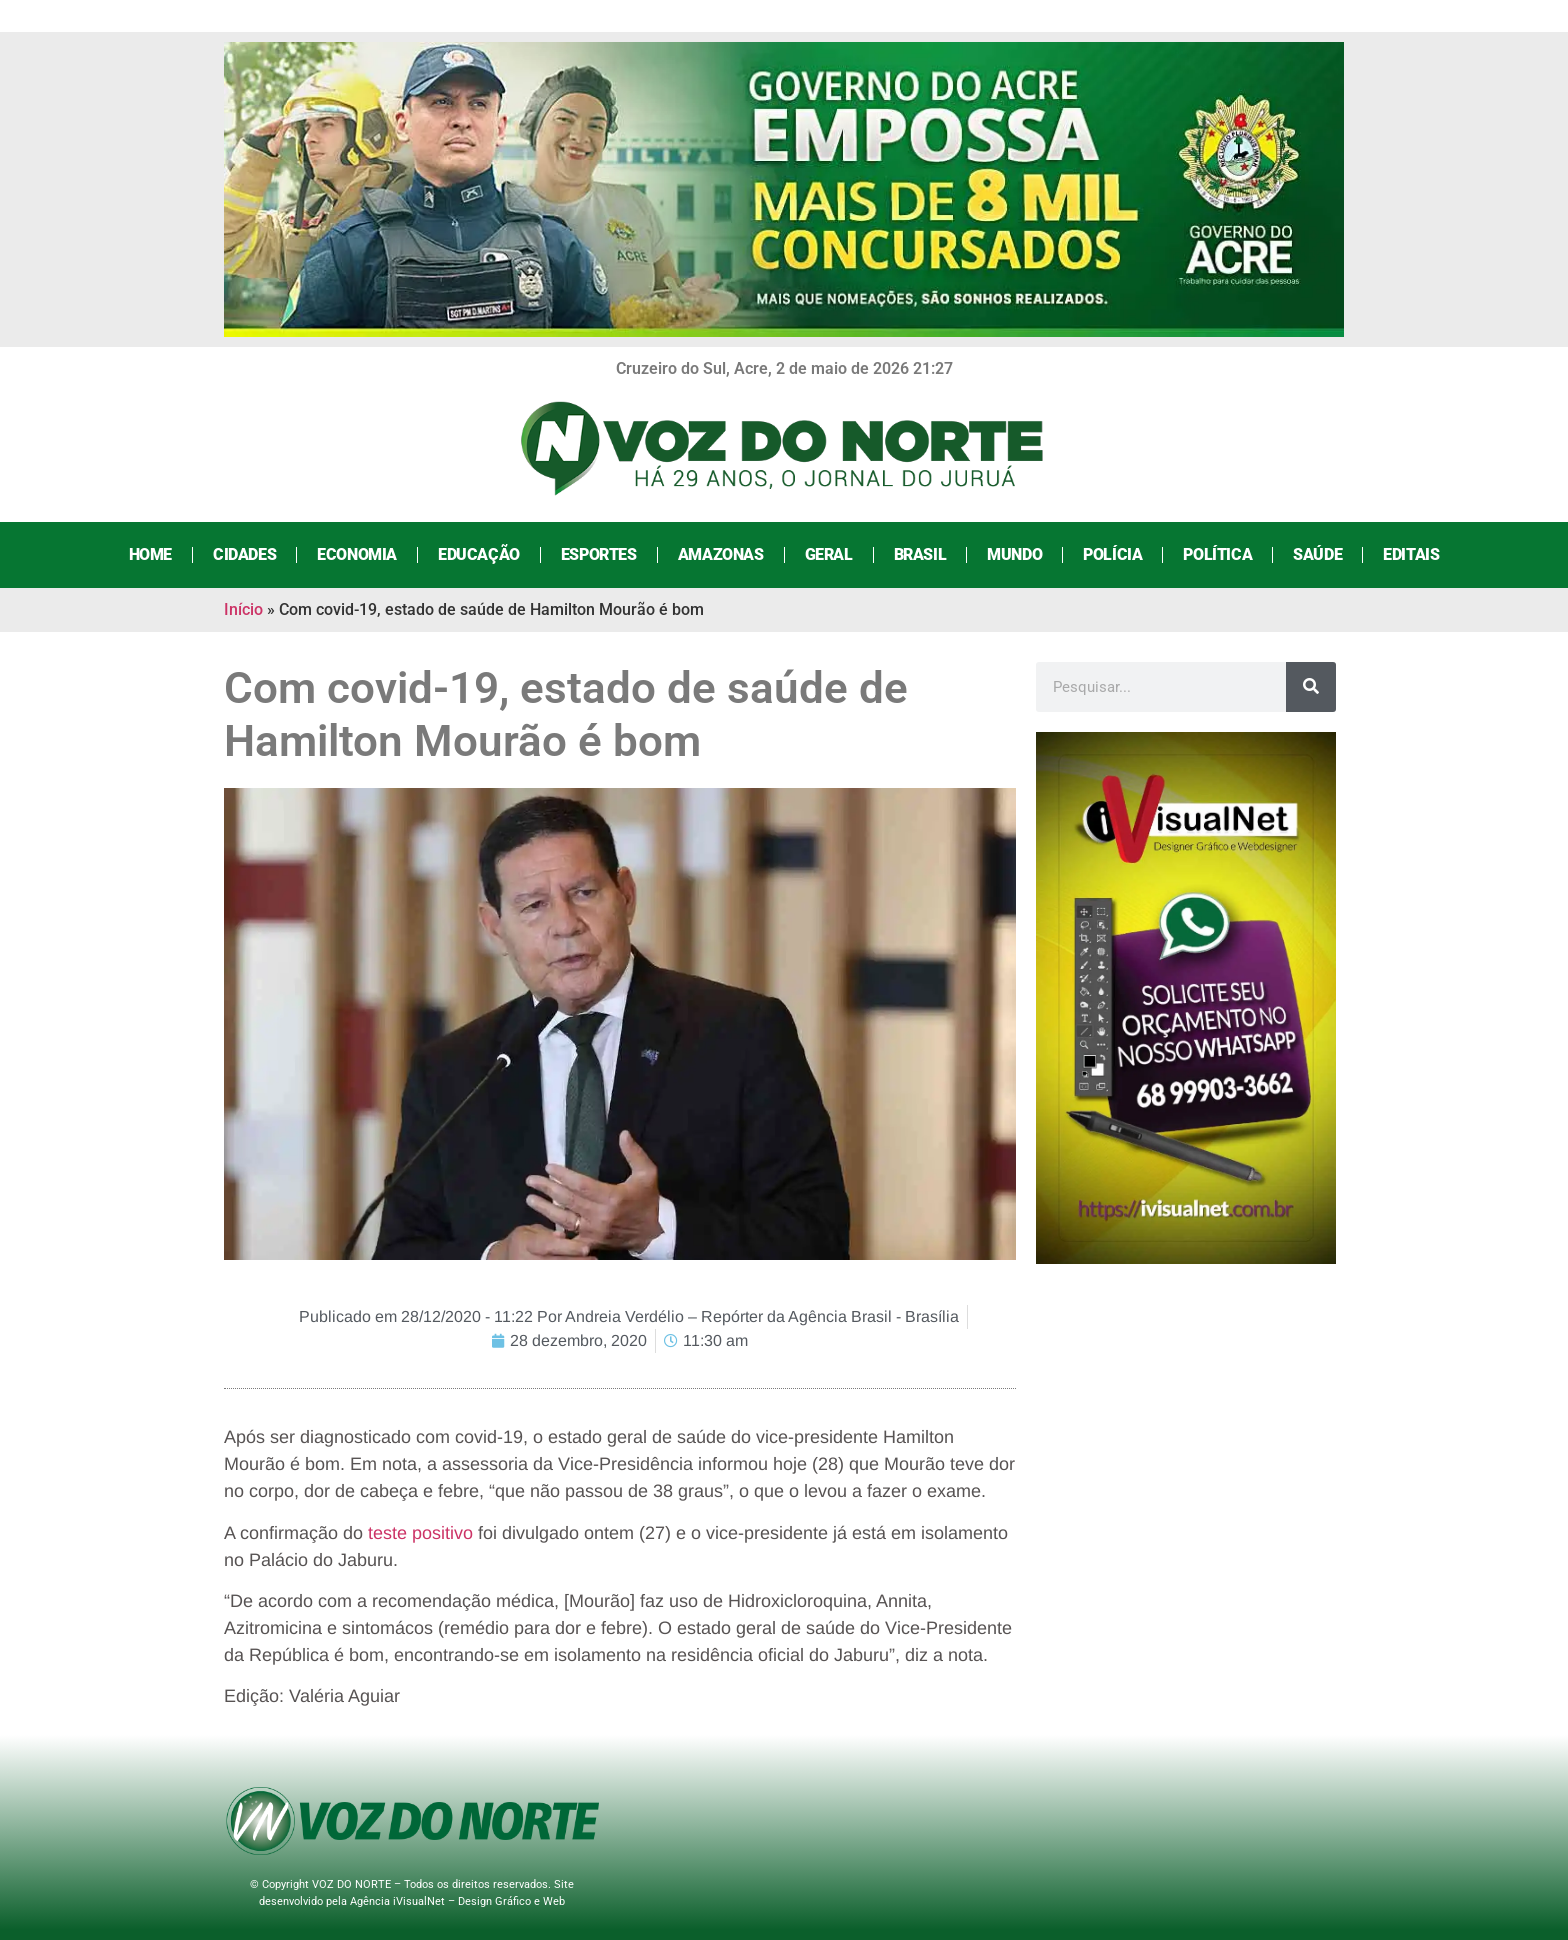  What do you see at coordinates (1014, 554) in the screenshot?
I see `Mundo` at bounding box center [1014, 554].